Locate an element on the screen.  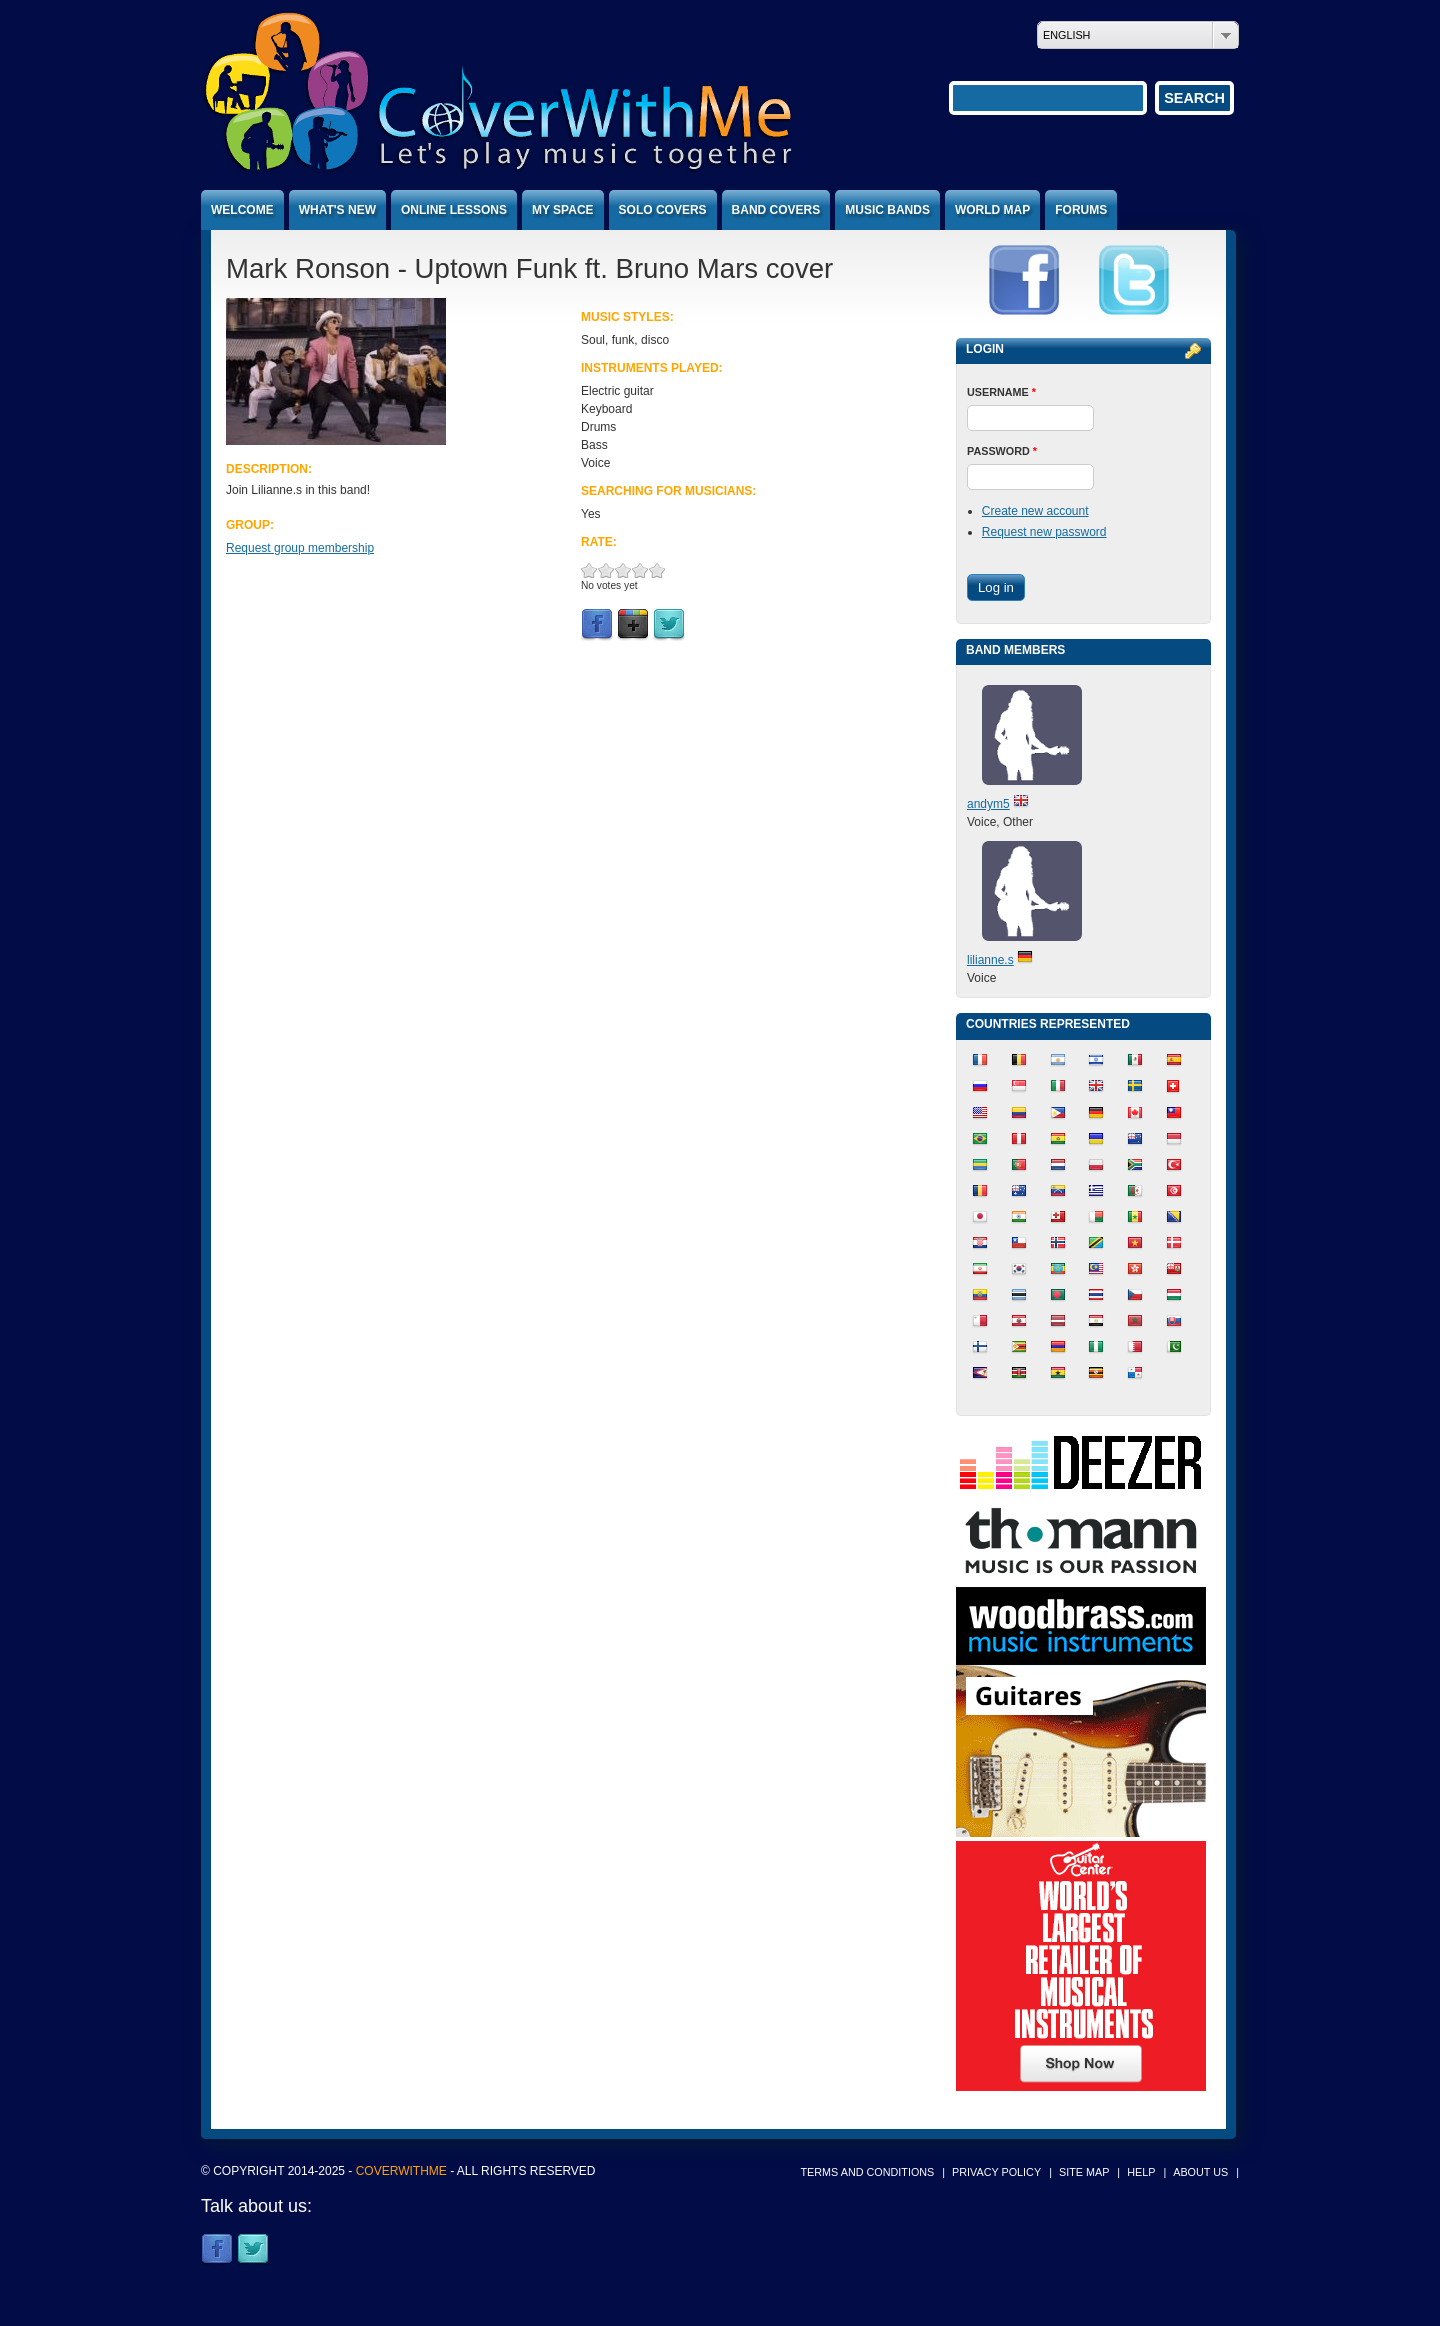
About us is located at coordinates (1200, 2172).